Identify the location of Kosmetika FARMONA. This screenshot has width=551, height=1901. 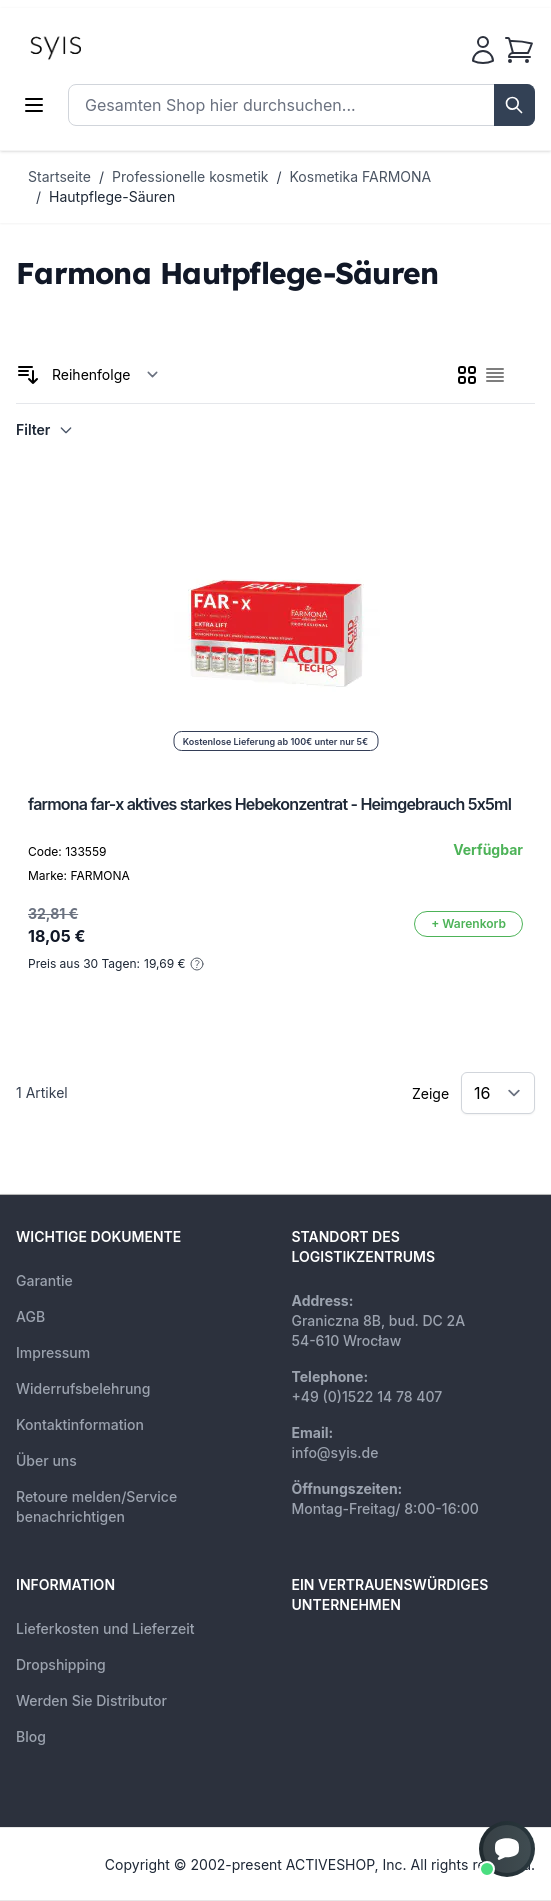
(361, 176).